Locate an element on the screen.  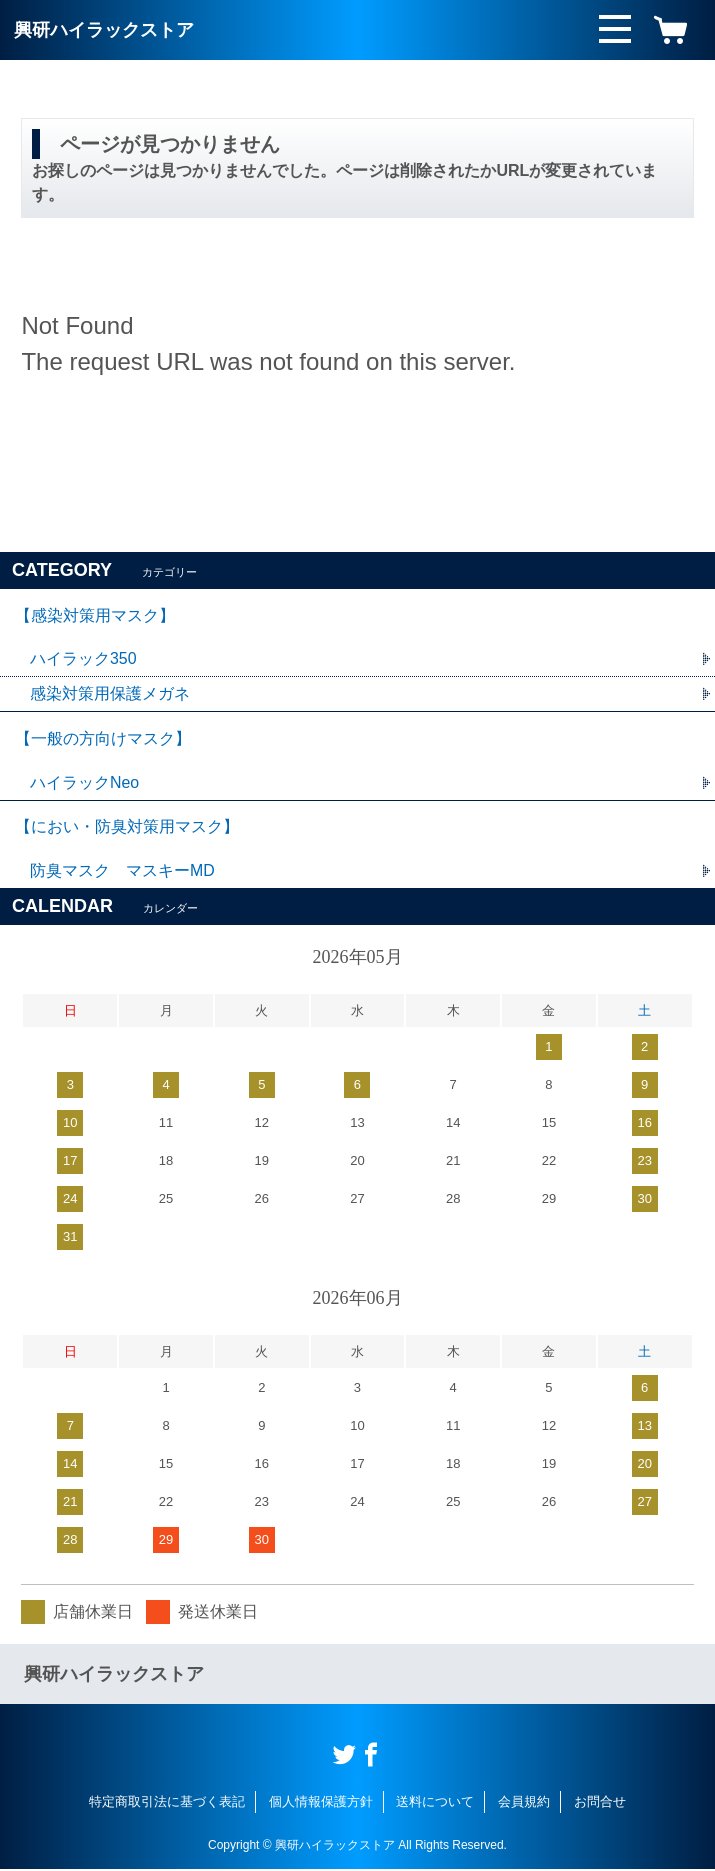
ハイラック350 is located at coordinates (83, 659).